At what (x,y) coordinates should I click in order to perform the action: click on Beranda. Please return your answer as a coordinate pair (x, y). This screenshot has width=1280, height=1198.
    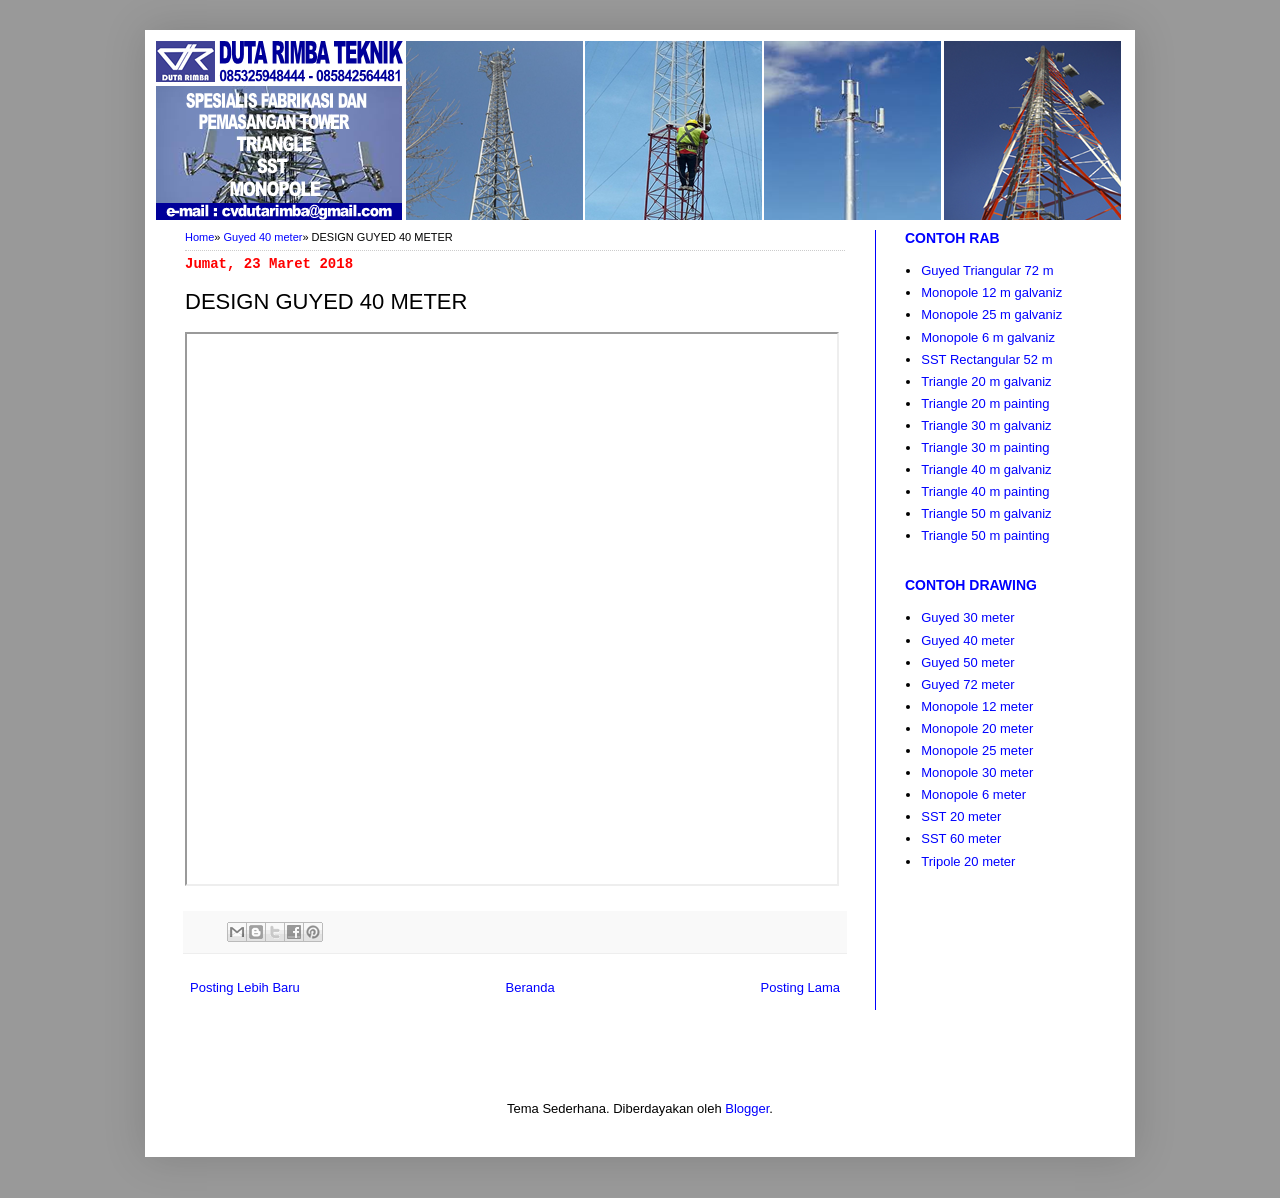
    Looking at the image, I should click on (530, 987).